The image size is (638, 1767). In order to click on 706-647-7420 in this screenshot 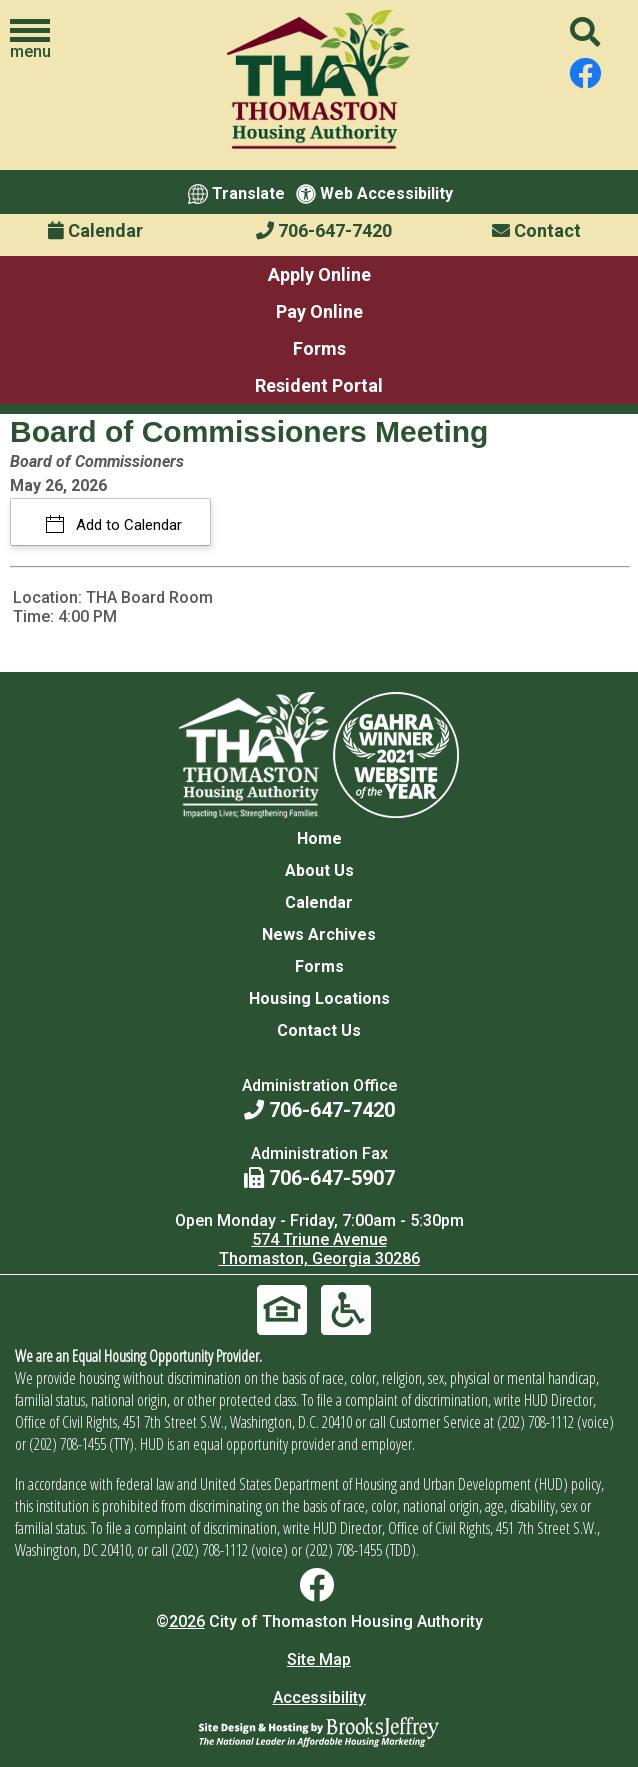, I will do `click(324, 230)`.